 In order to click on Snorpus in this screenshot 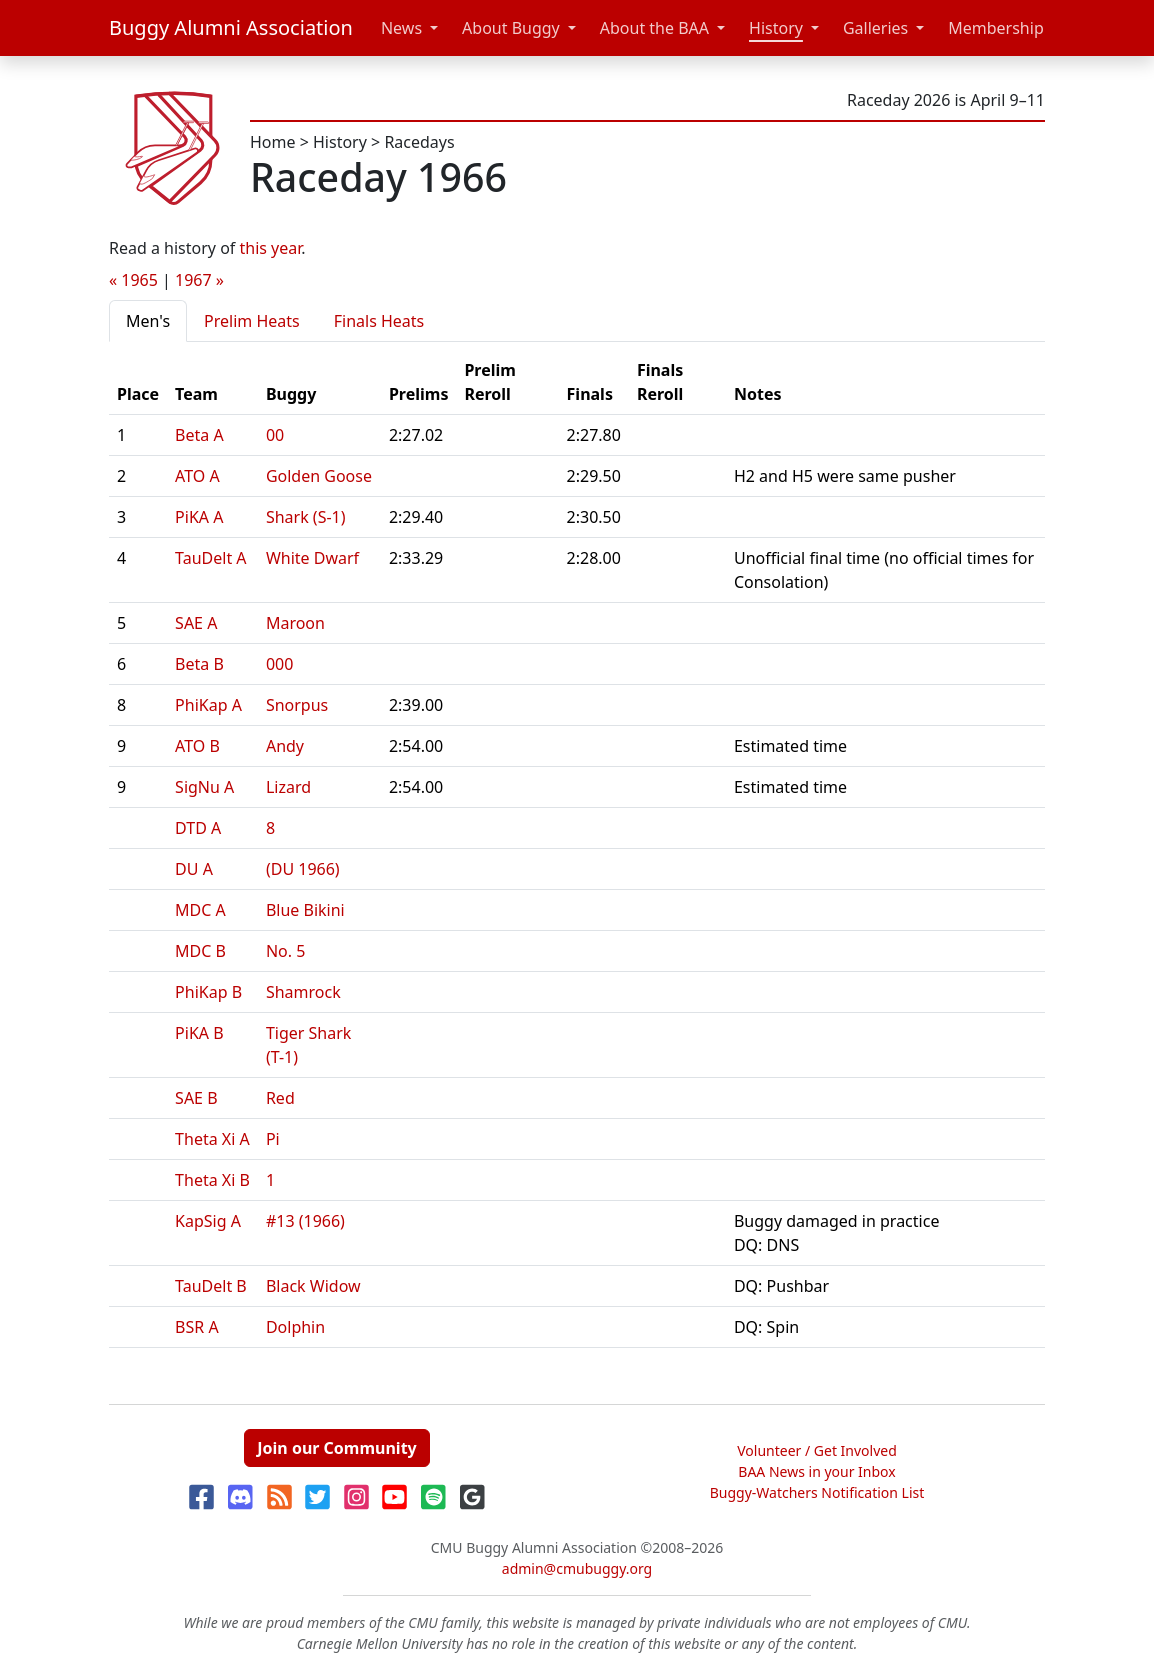, I will do `click(297, 705)`.